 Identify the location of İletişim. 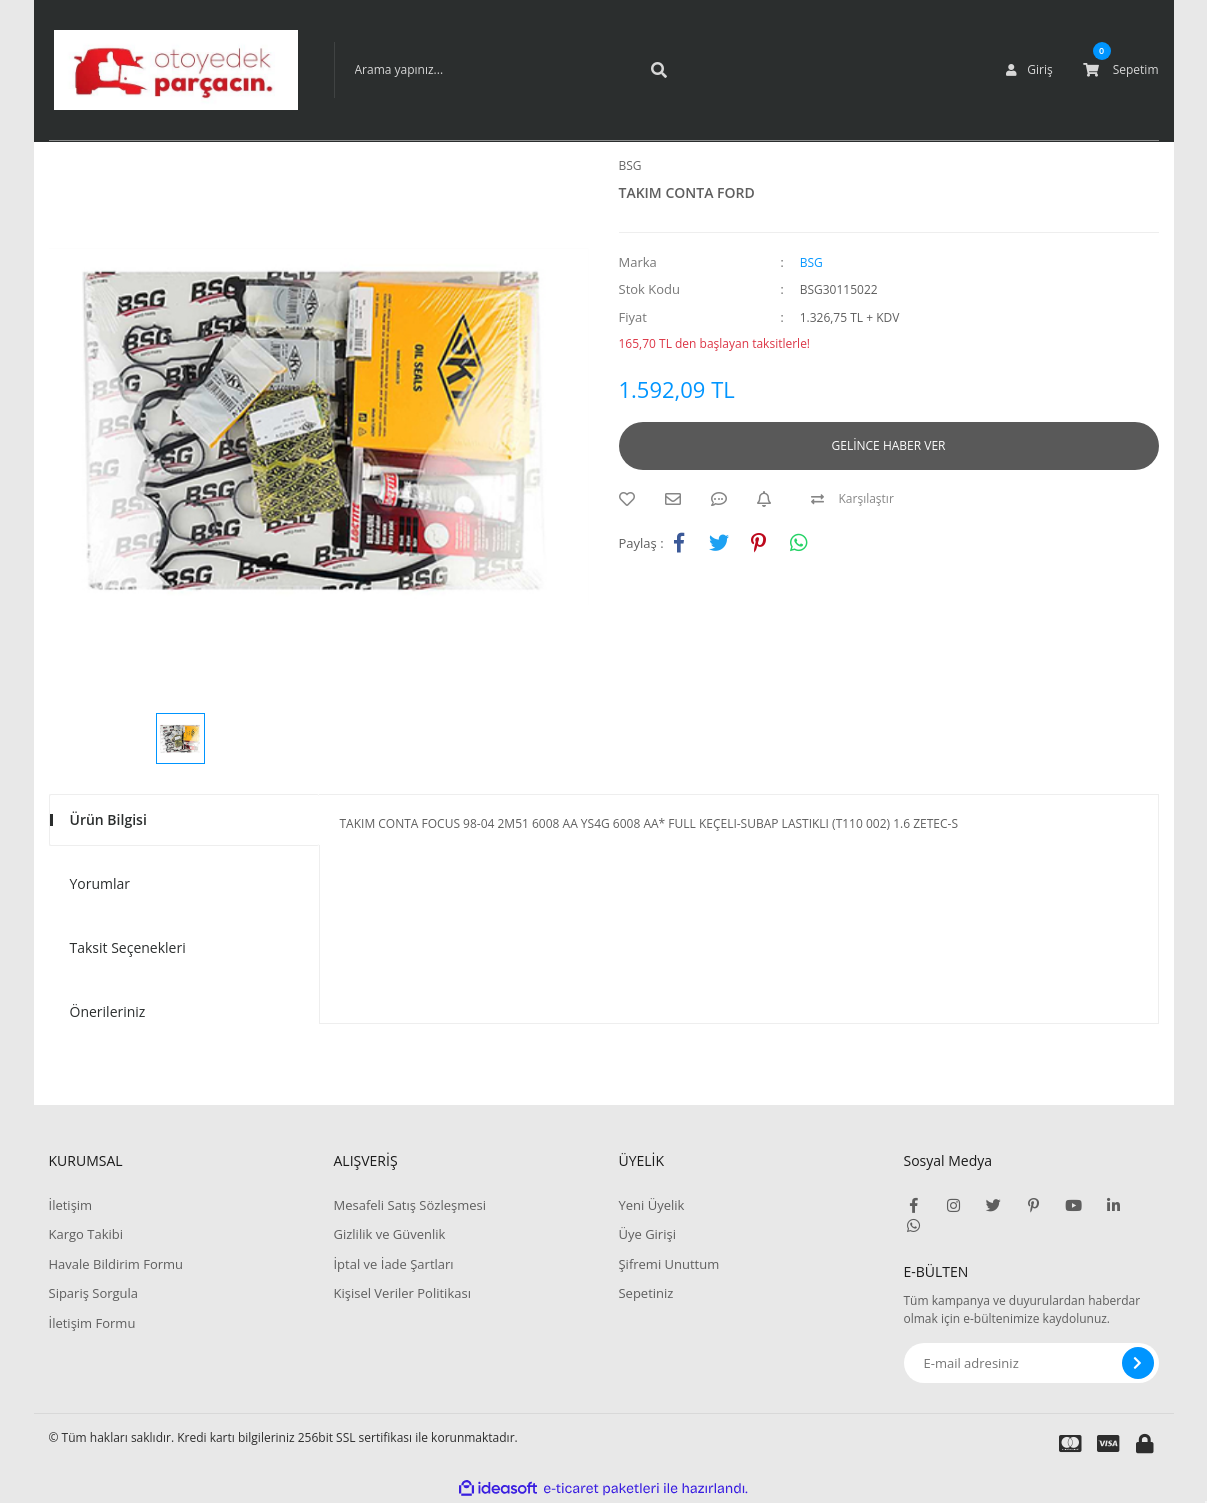
(71, 1205).